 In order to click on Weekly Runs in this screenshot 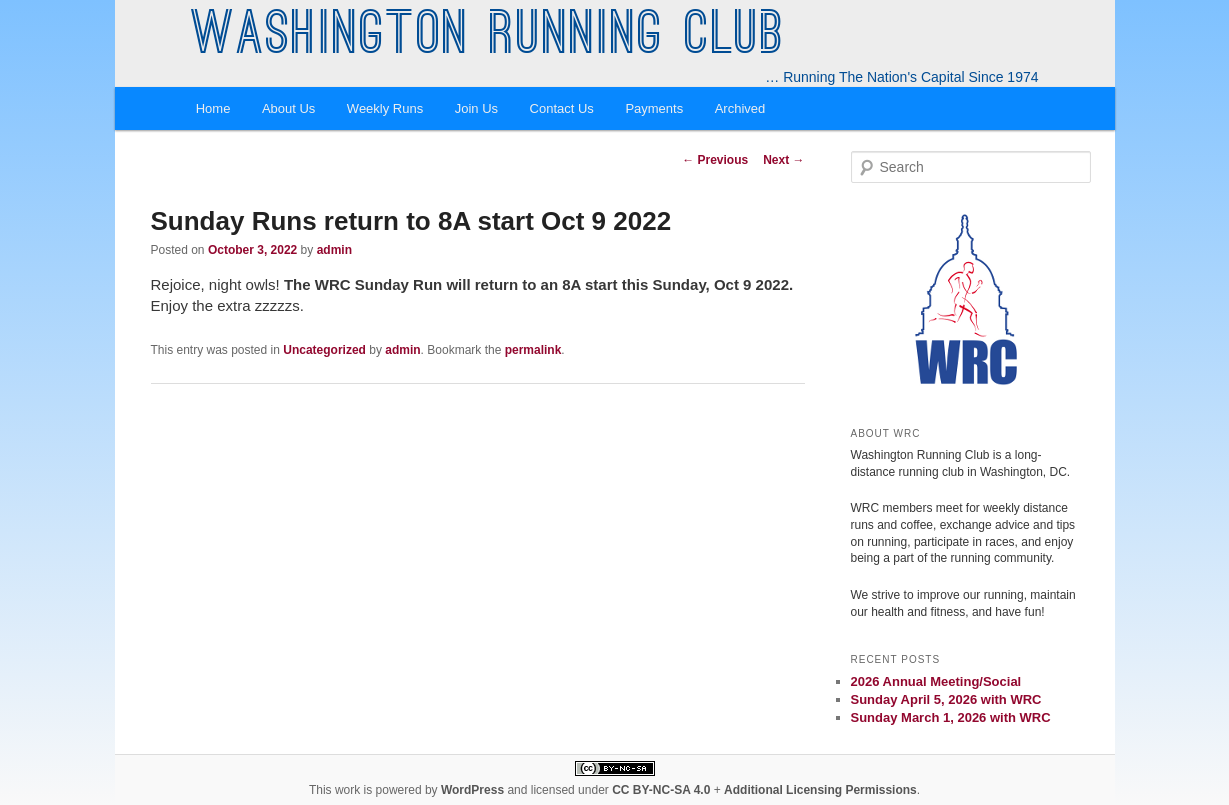, I will do `click(385, 108)`.